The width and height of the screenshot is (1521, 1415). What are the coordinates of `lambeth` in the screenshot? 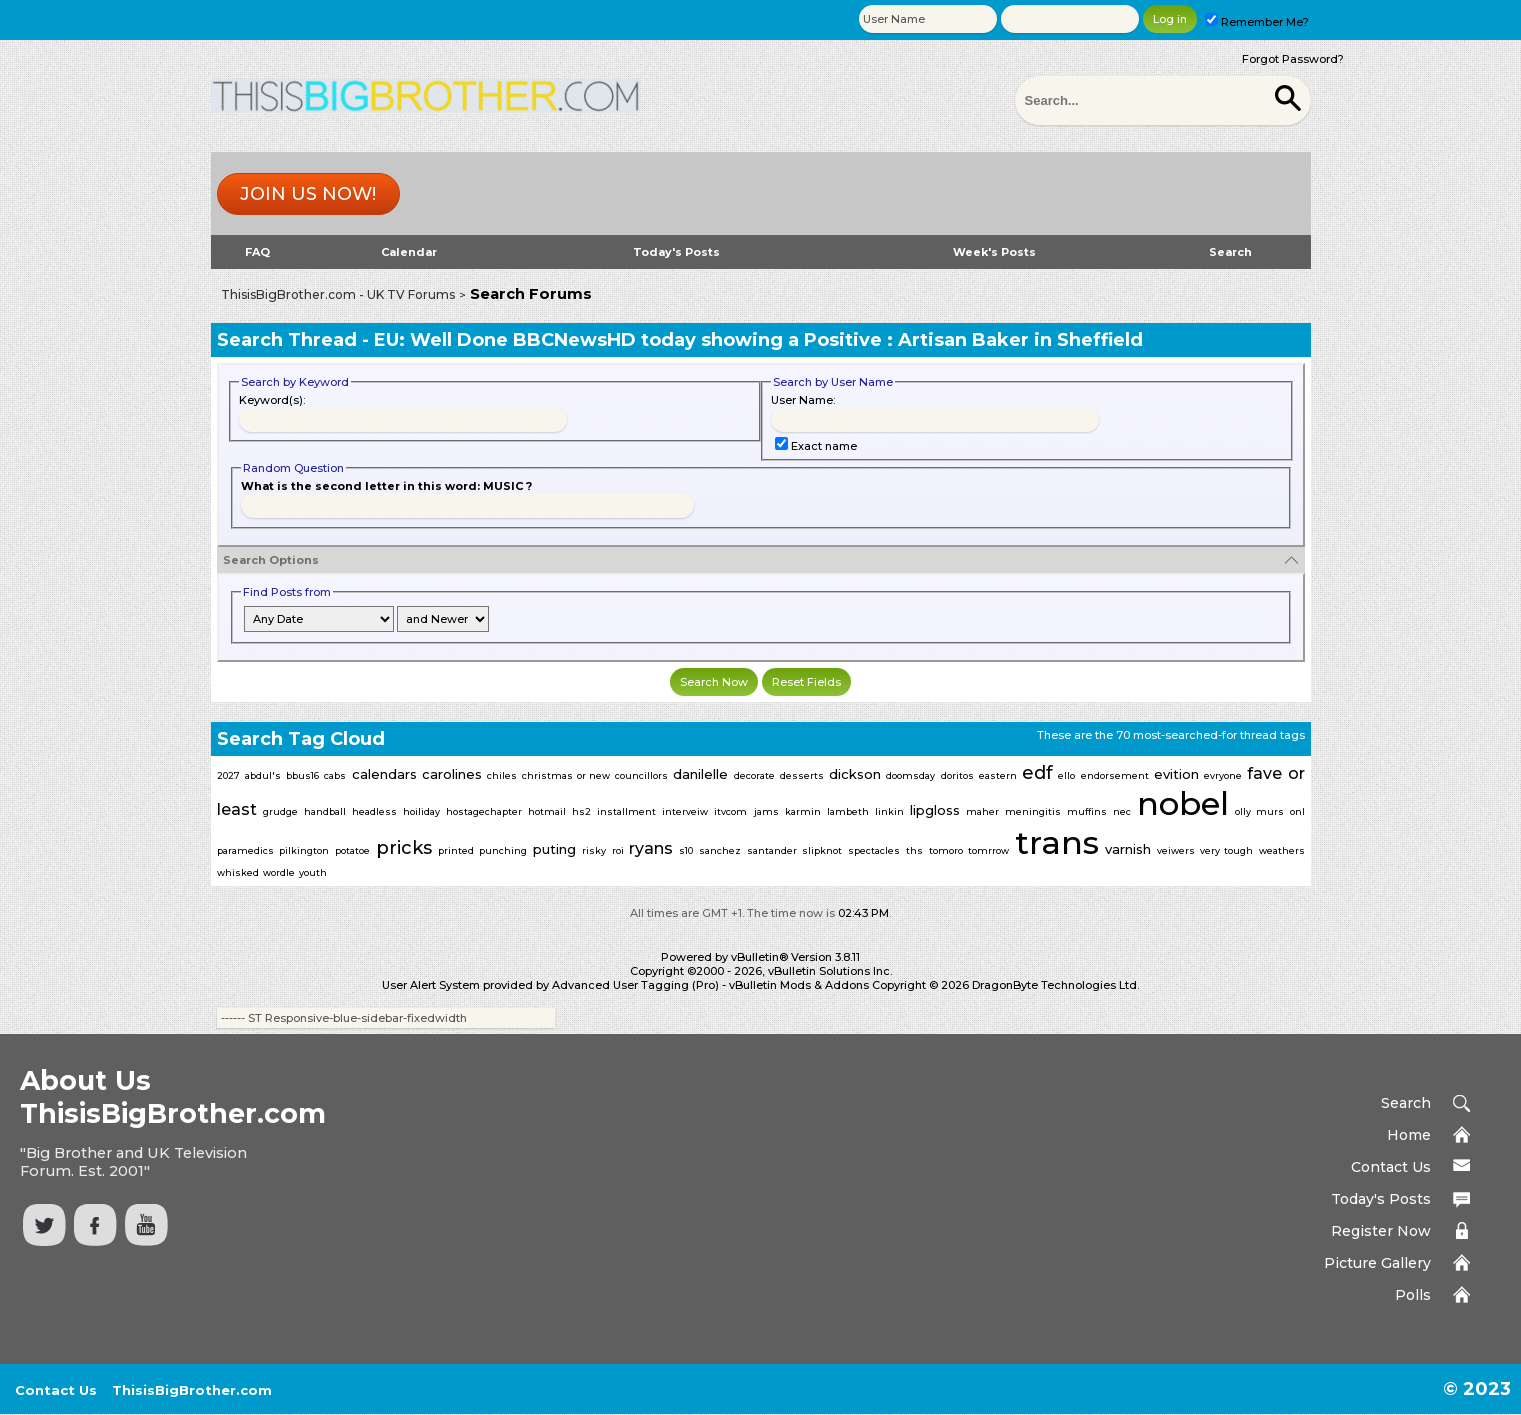 It's located at (848, 811).